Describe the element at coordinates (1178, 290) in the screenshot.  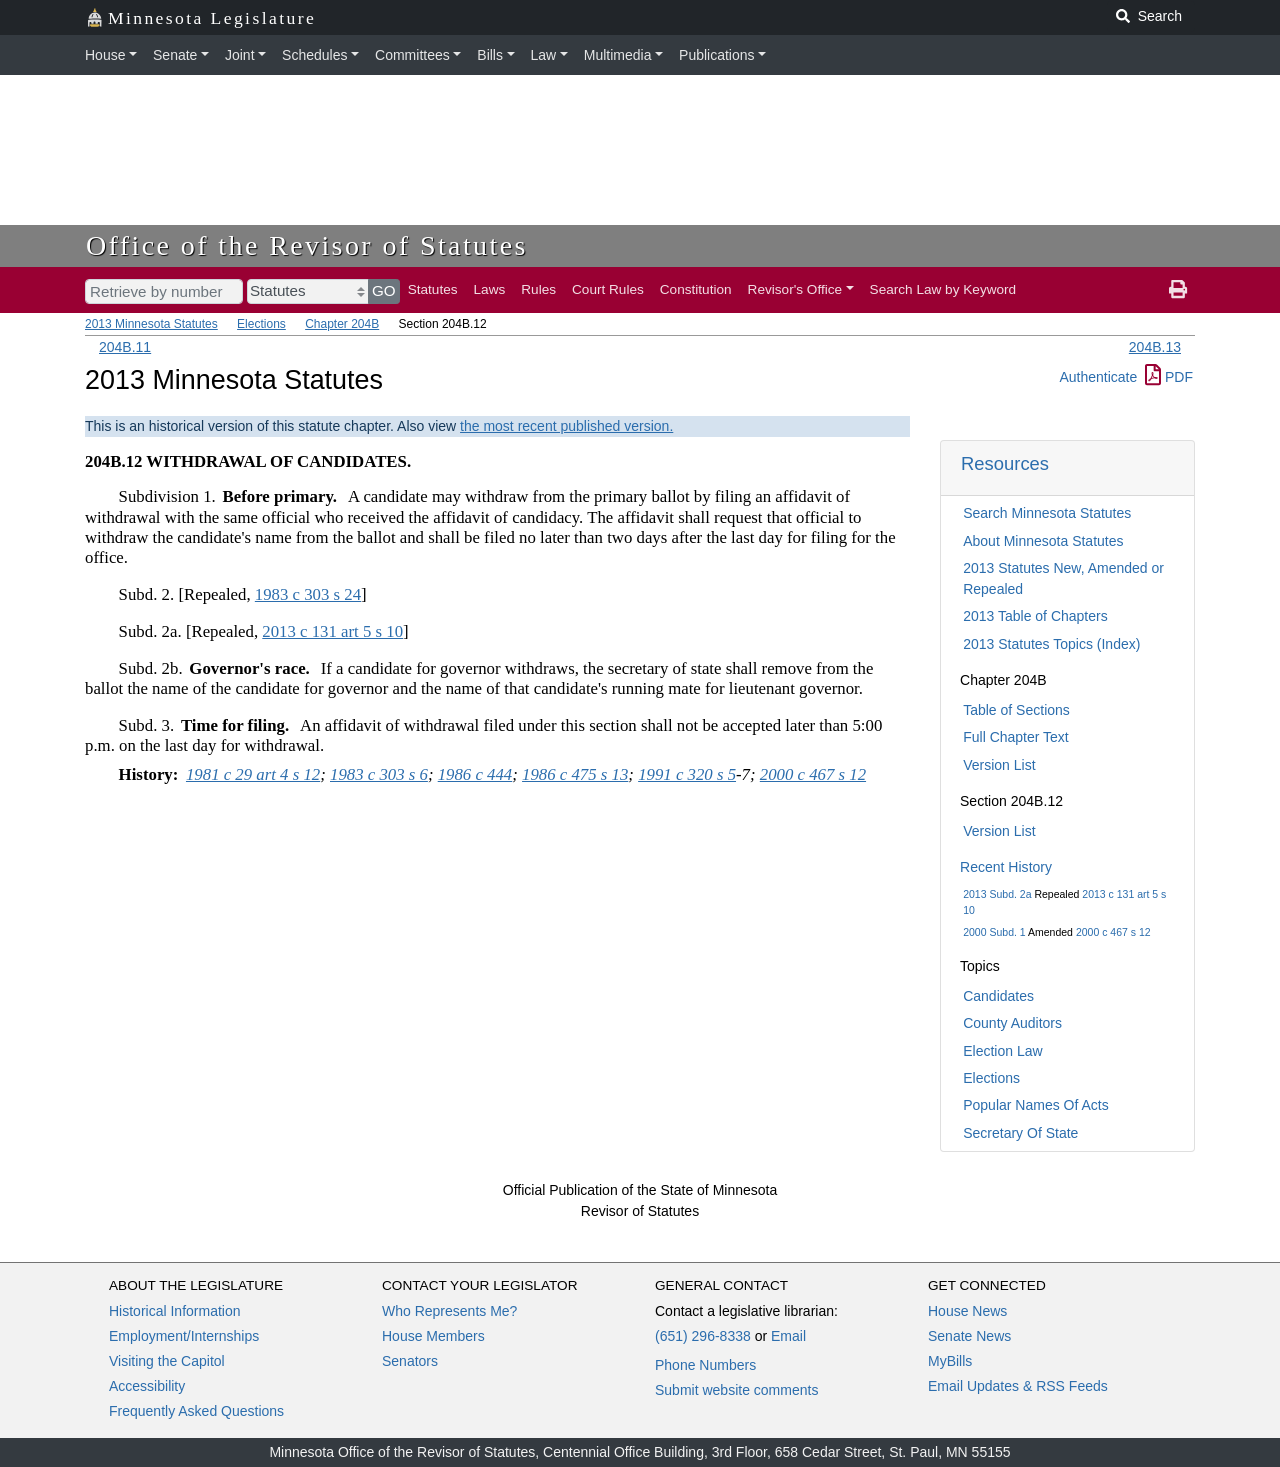
I see `[print page]` at that location.